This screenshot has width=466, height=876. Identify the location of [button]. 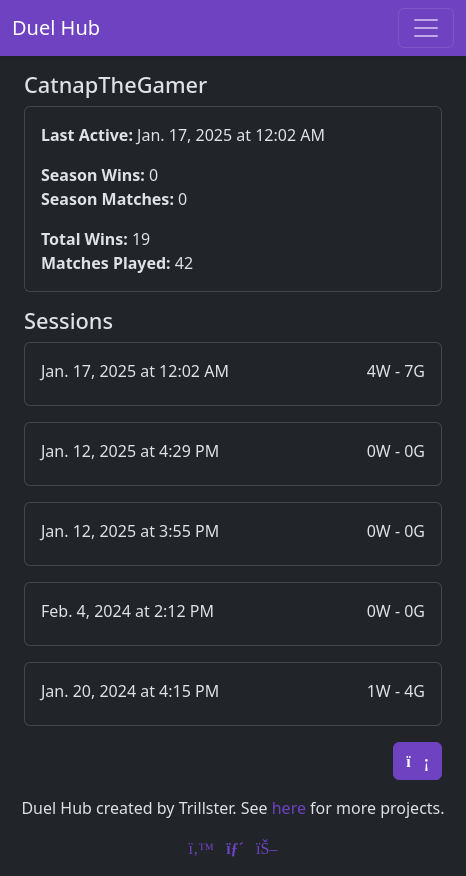
(233, 374).